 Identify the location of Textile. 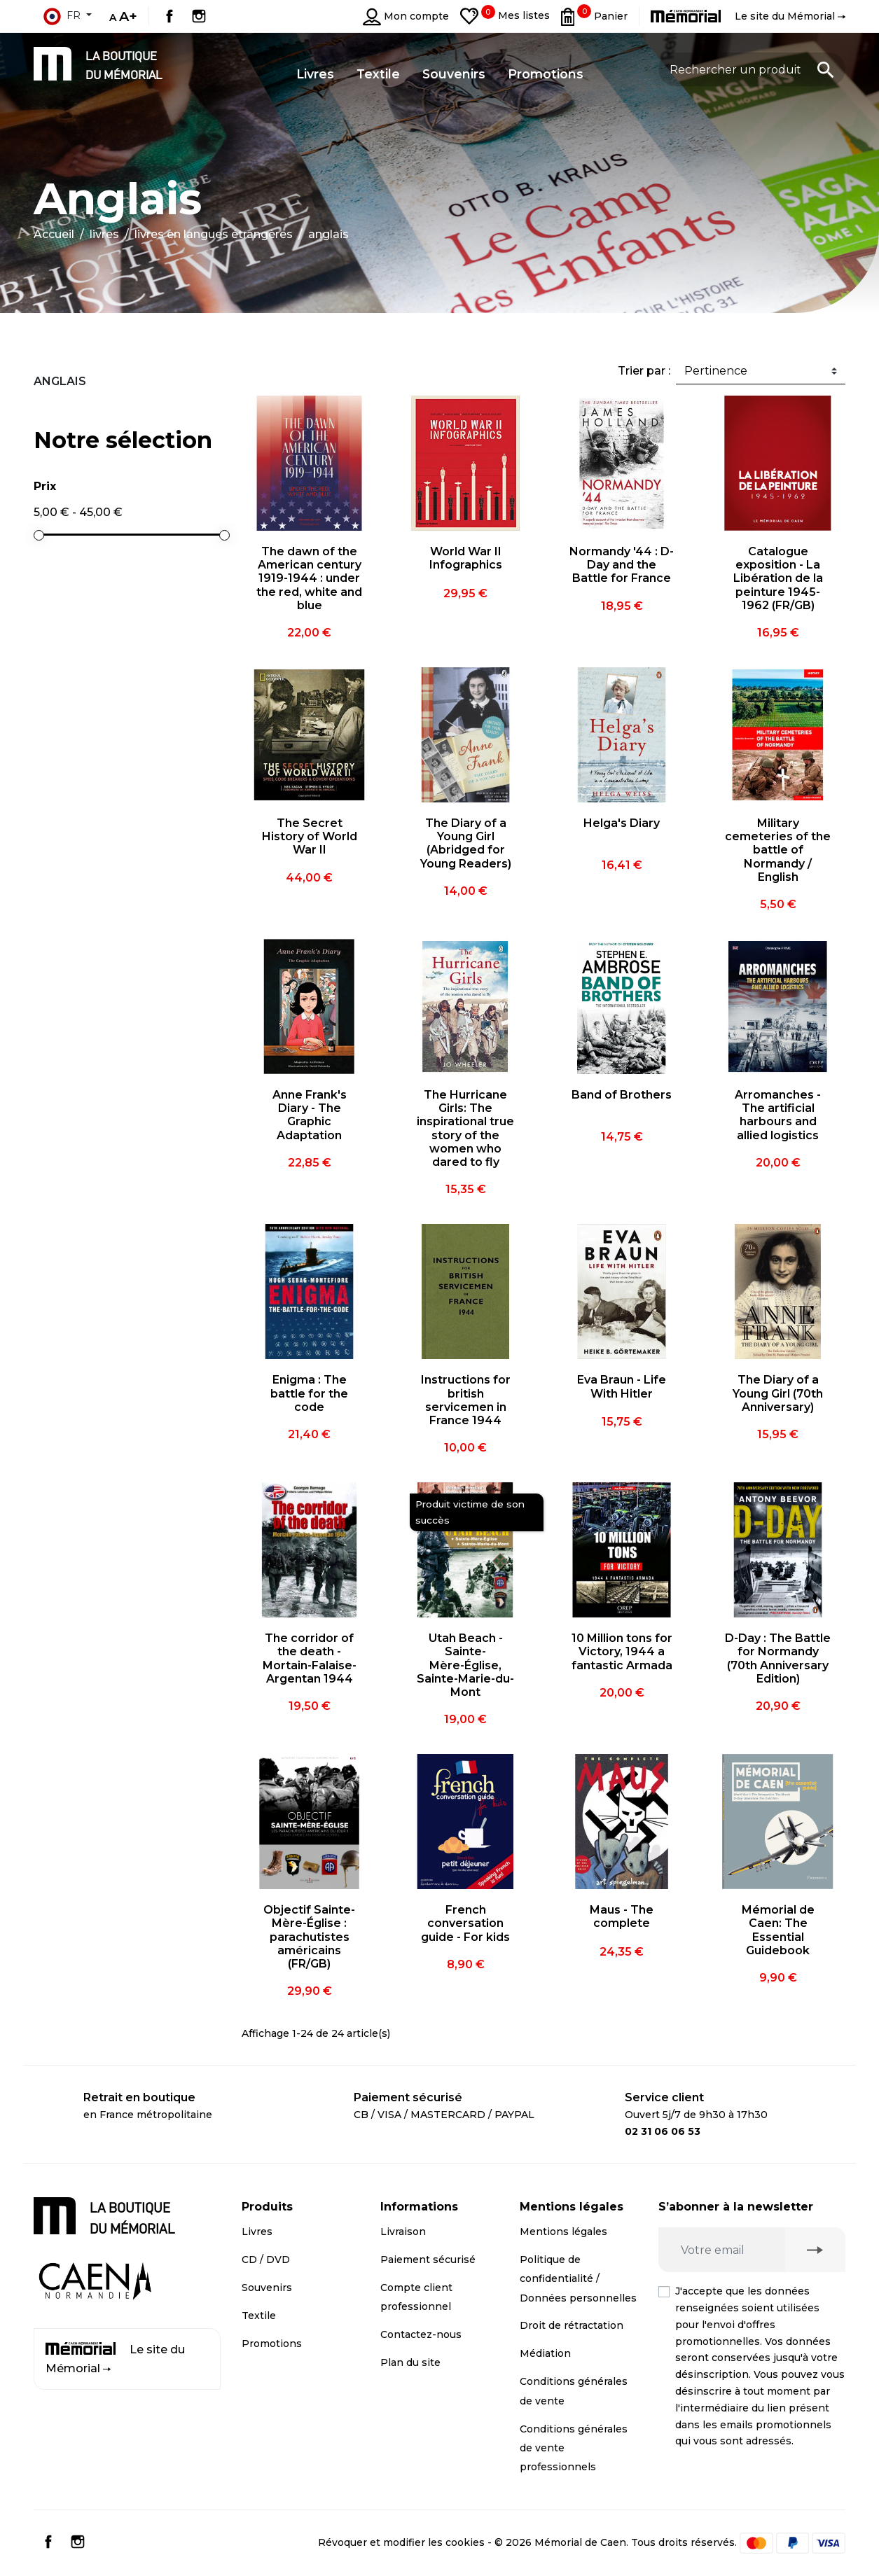
(259, 2315).